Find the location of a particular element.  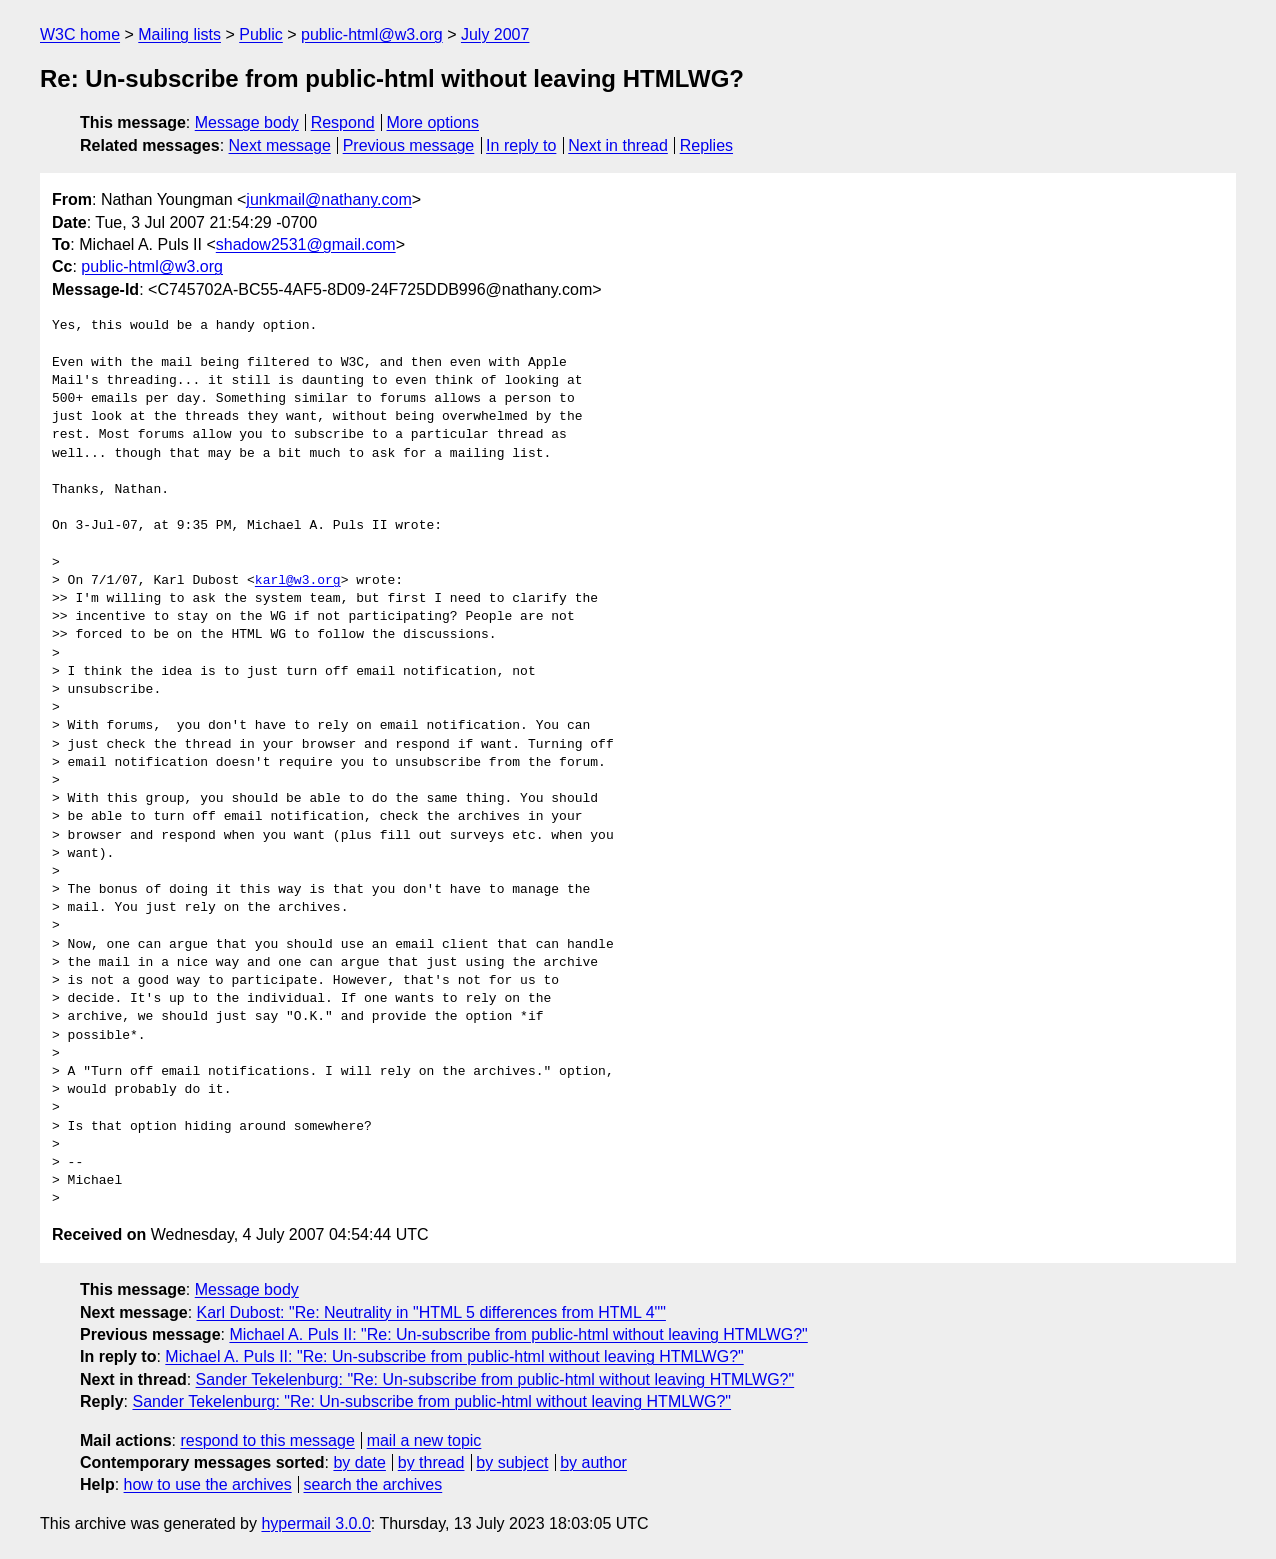

hypermail 3.0.0 is located at coordinates (315, 1523).